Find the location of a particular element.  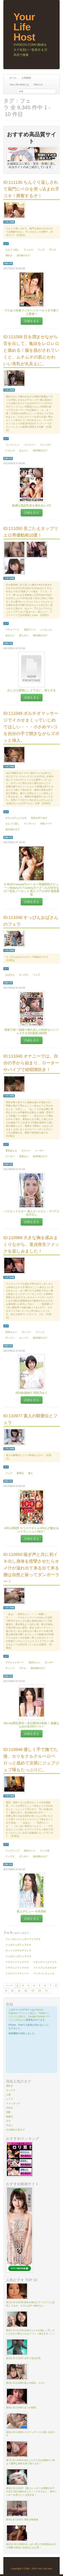

他35個のタグ is located at coordinates (40, 1156).